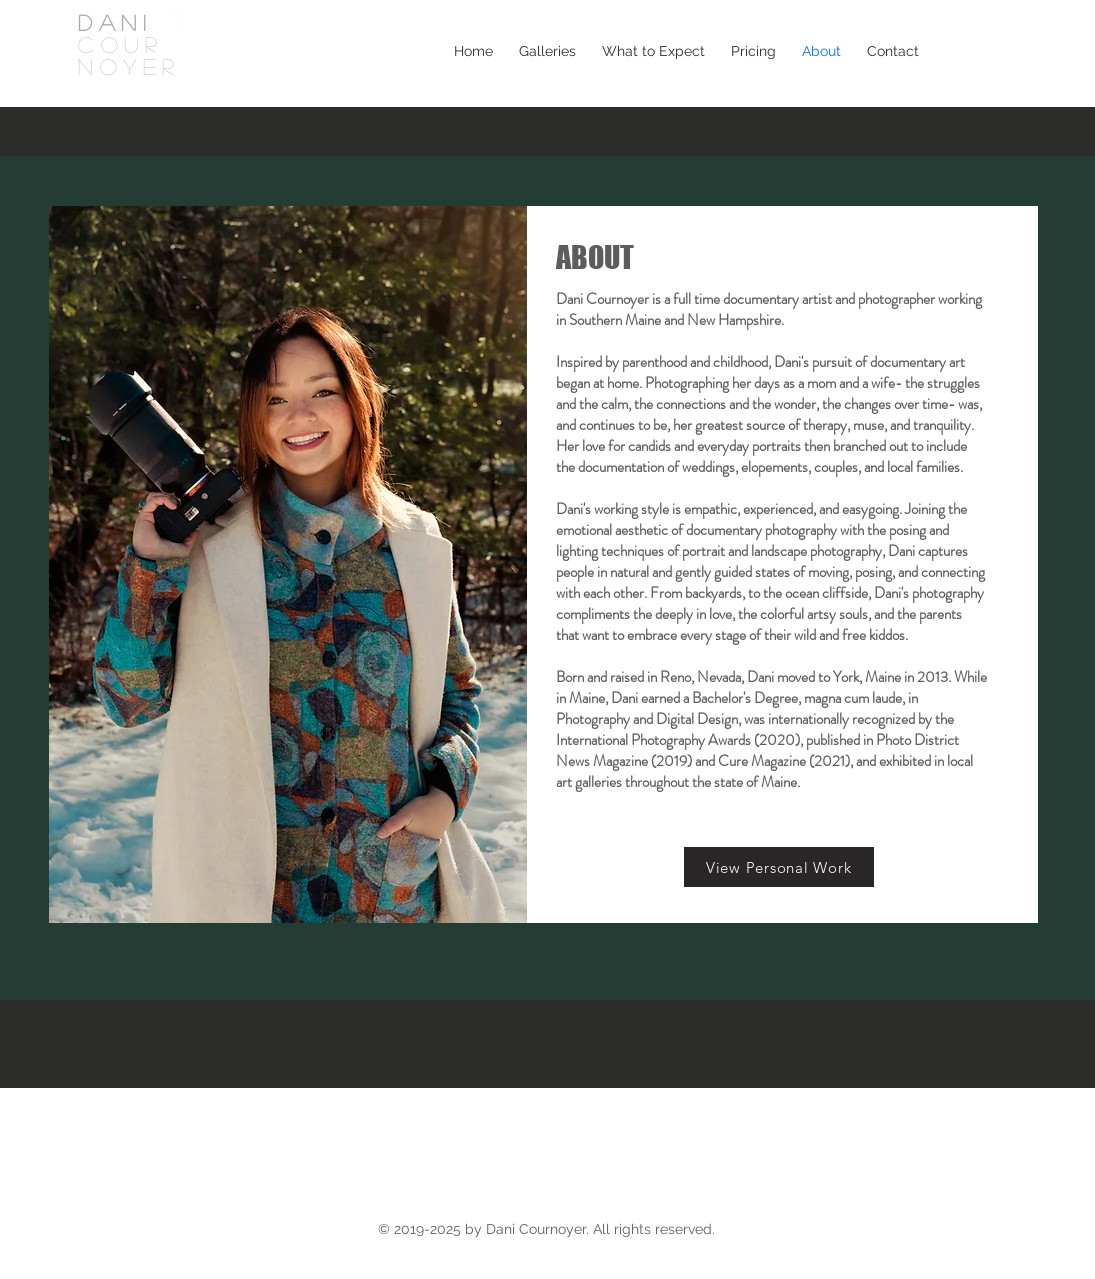 Image resolution: width=1095 pixels, height=1279 pixels. What do you see at coordinates (779, 867) in the screenshot?
I see `[View Personal Work]` at bounding box center [779, 867].